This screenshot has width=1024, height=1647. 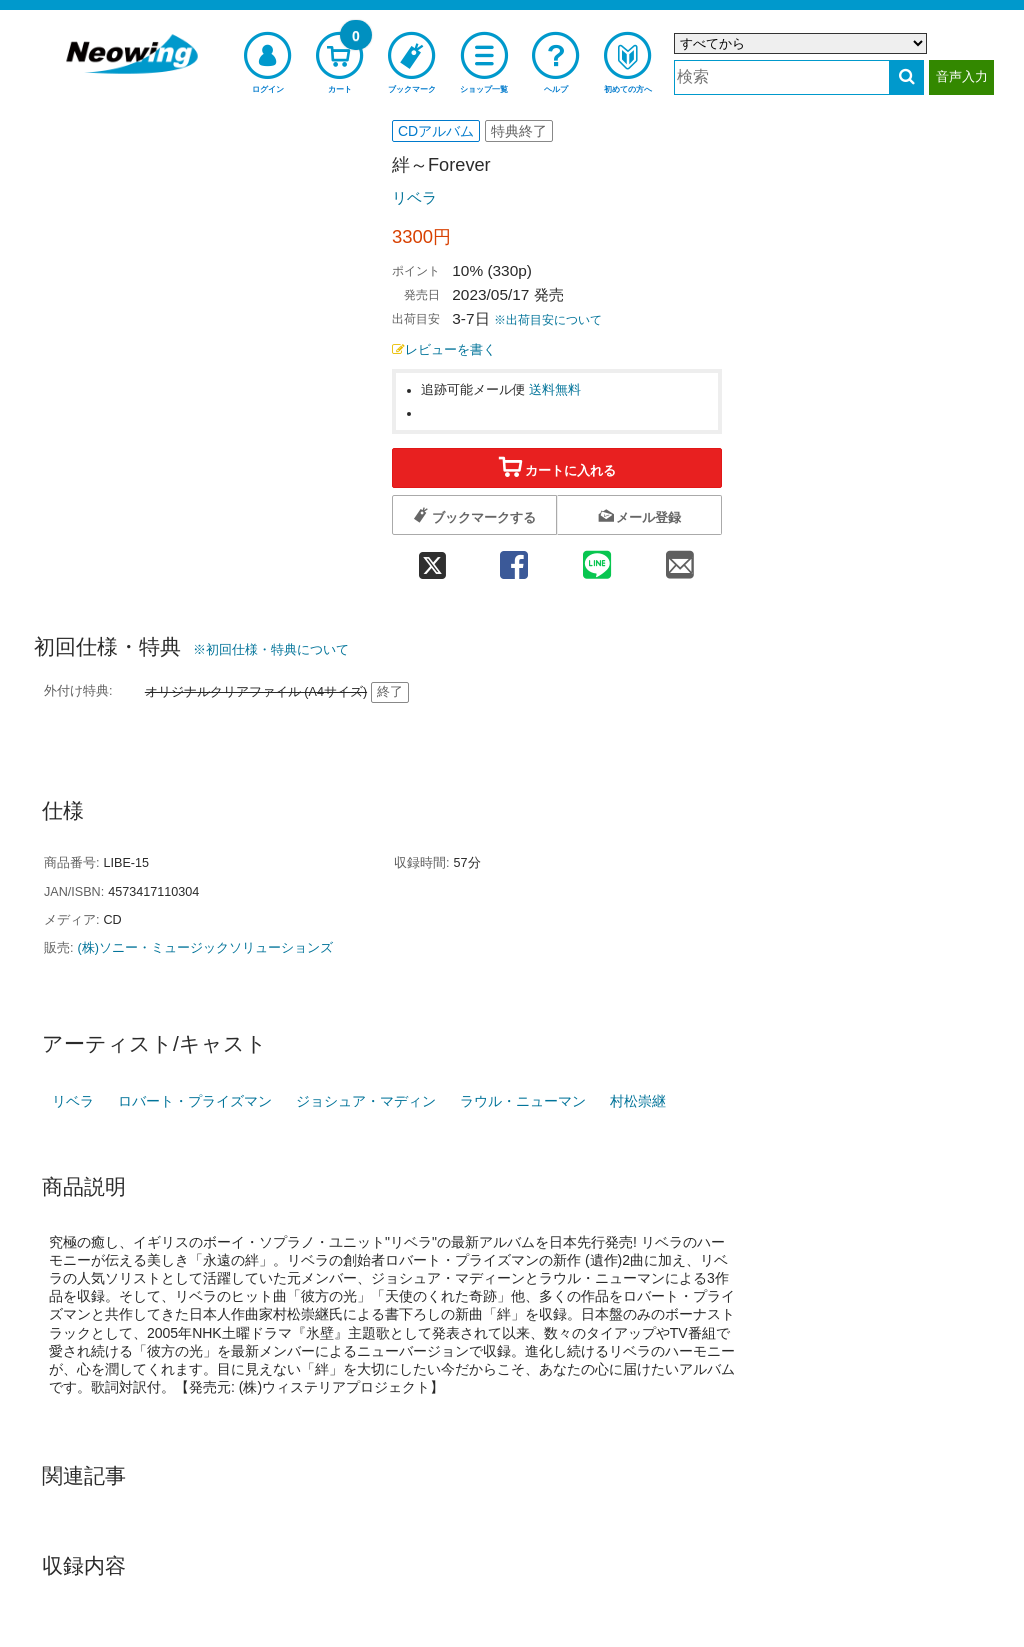 What do you see at coordinates (513, 558) in the screenshot?
I see `[facebook 共有]` at bounding box center [513, 558].